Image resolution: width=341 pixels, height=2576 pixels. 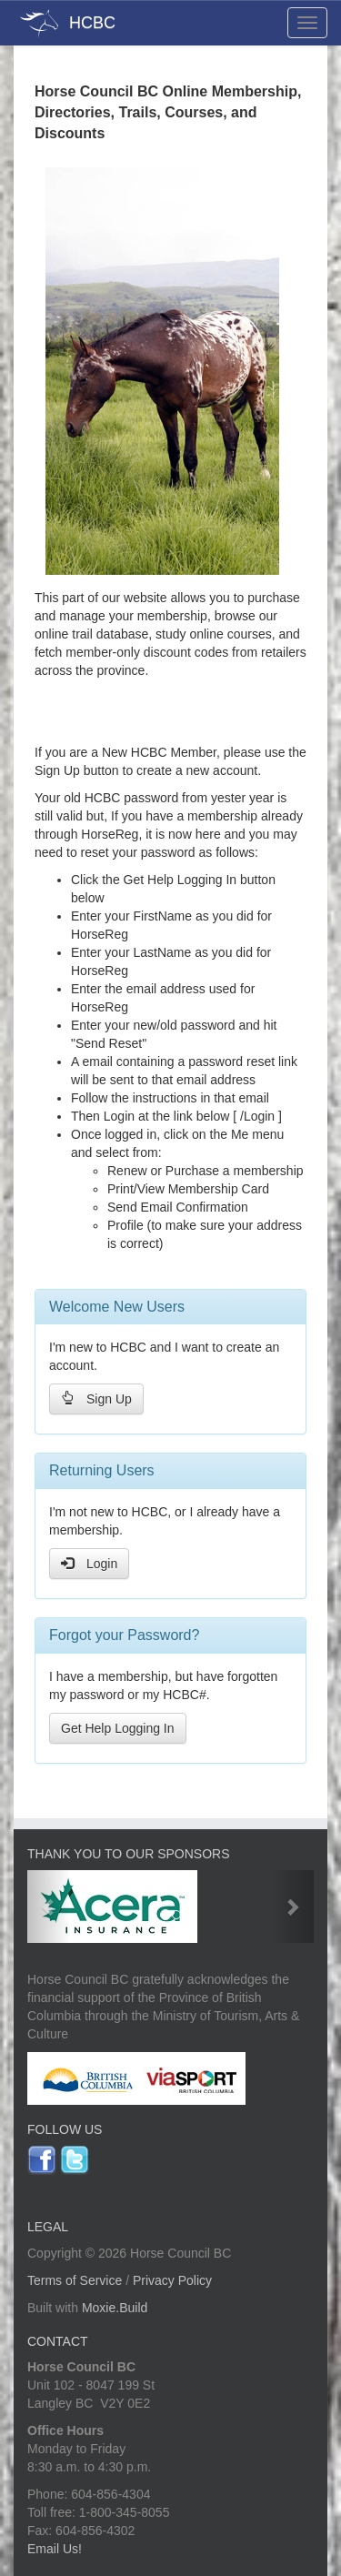 What do you see at coordinates (118, 1728) in the screenshot?
I see `Get Help Logging In` at bounding box center [118, 1728].